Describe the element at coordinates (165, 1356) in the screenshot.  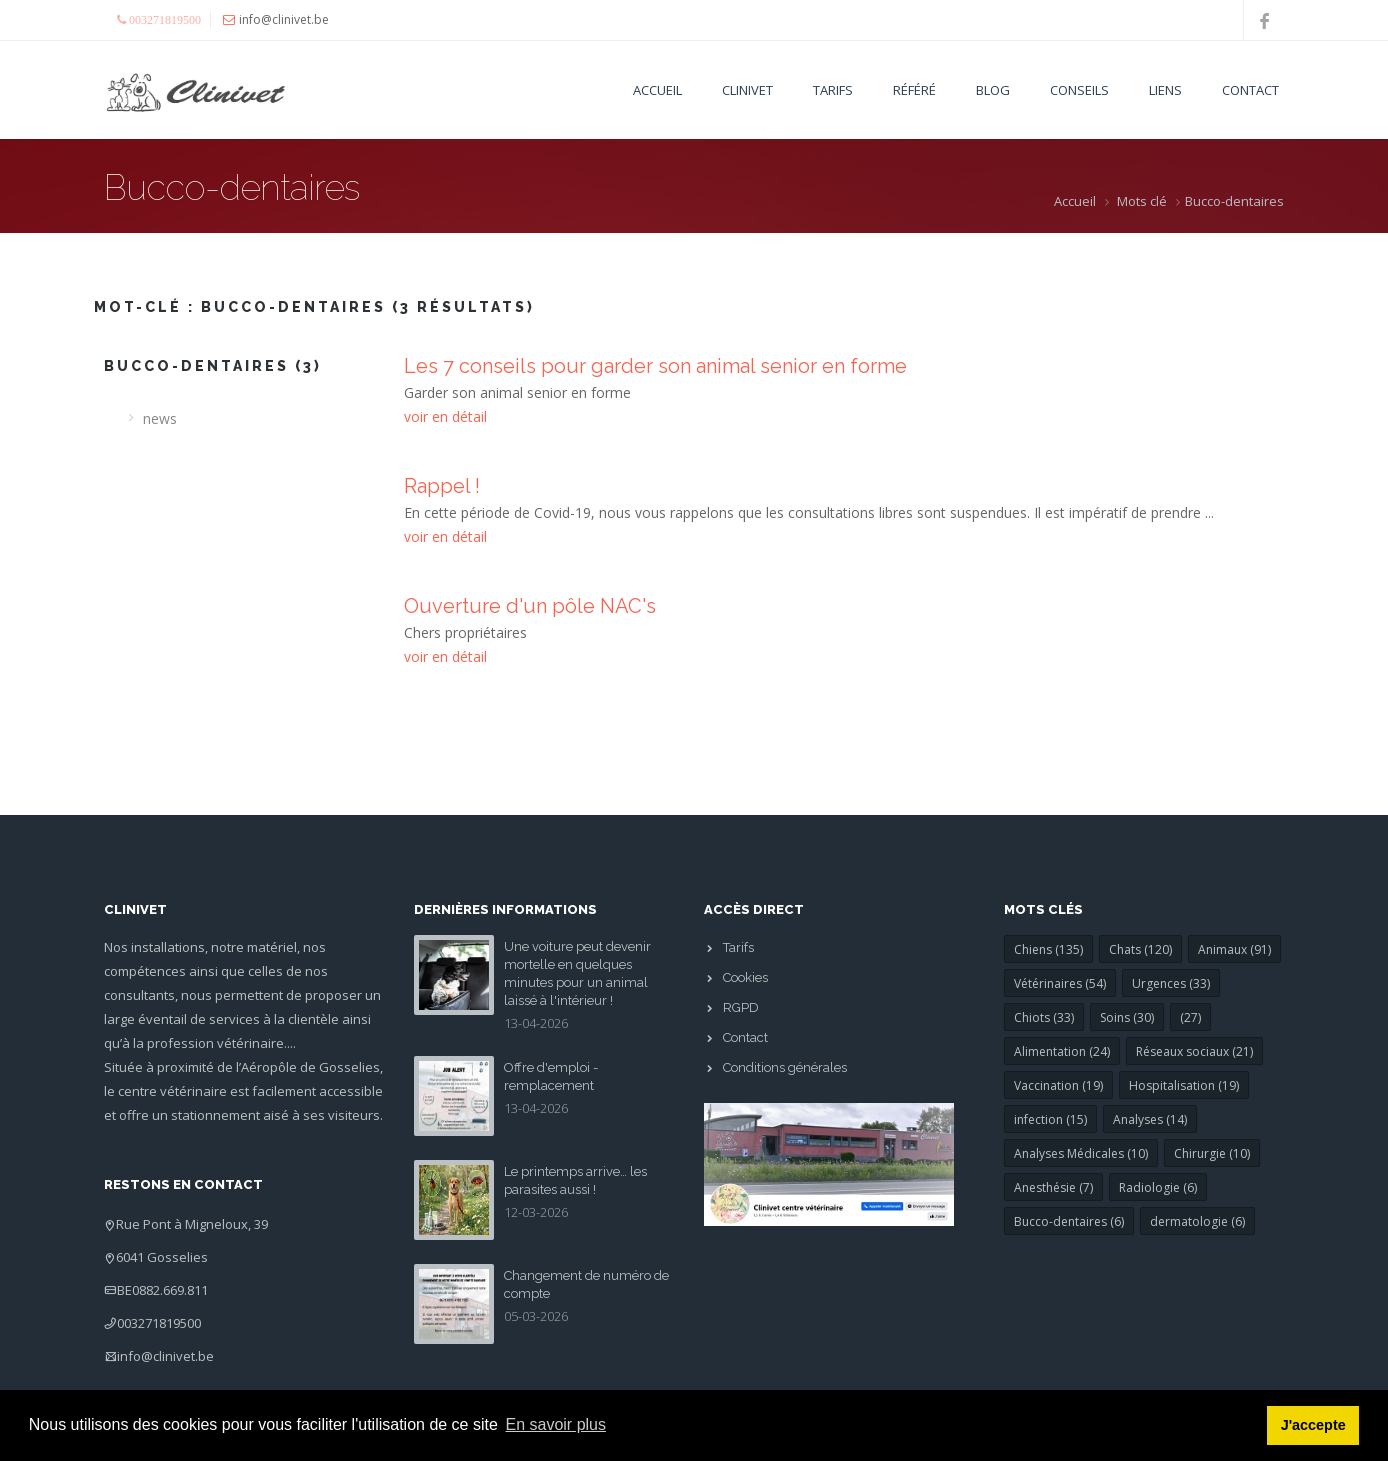
I see `info@clinivet.be` at that location.